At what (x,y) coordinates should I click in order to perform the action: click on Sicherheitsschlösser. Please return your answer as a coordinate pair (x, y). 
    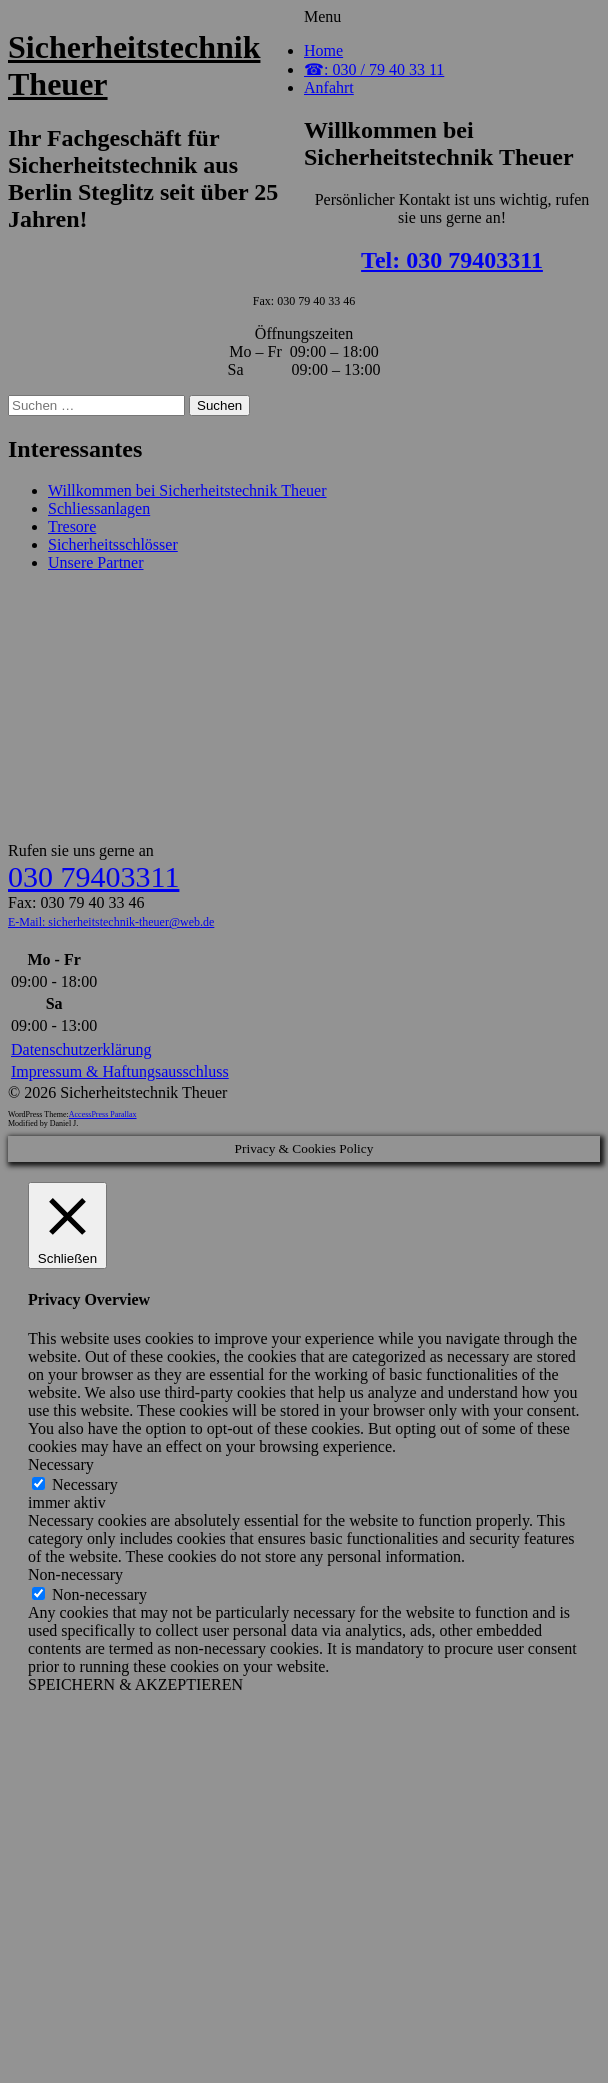
    Looking at the image, I should click on (113, 544).